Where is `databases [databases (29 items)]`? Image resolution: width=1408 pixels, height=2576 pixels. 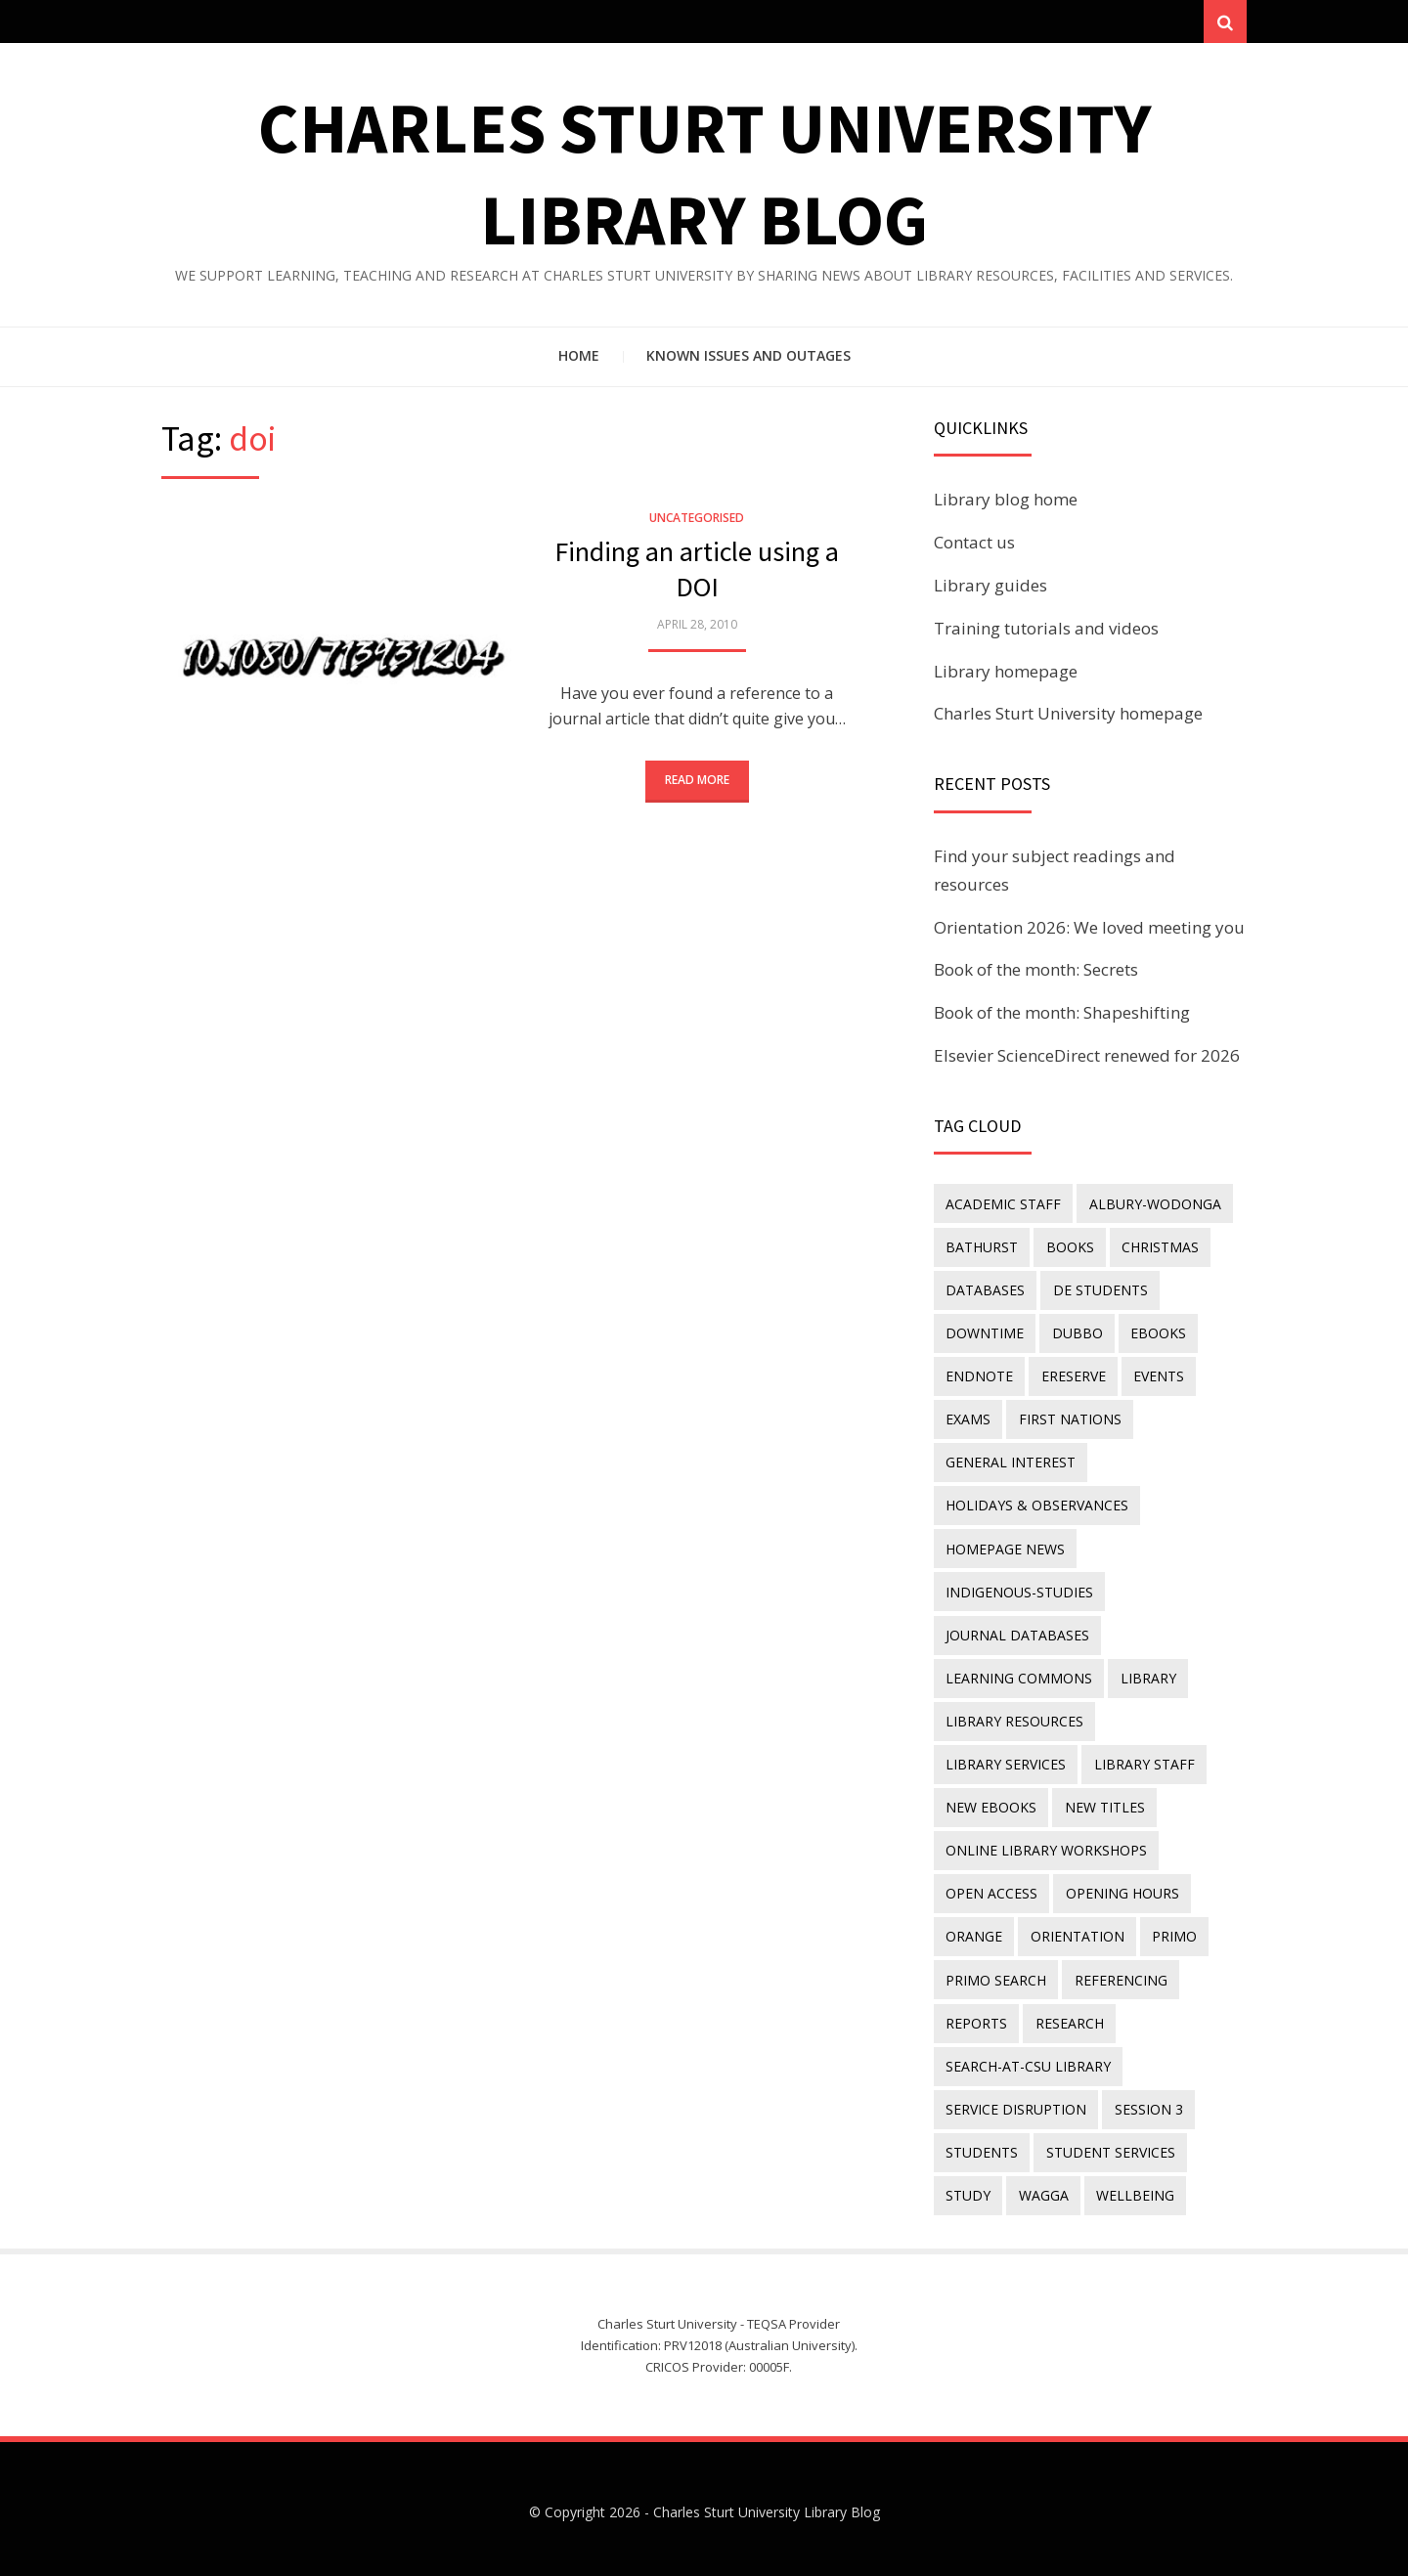 databases [databases (29 items)] is located at coordinates (985, 1290).